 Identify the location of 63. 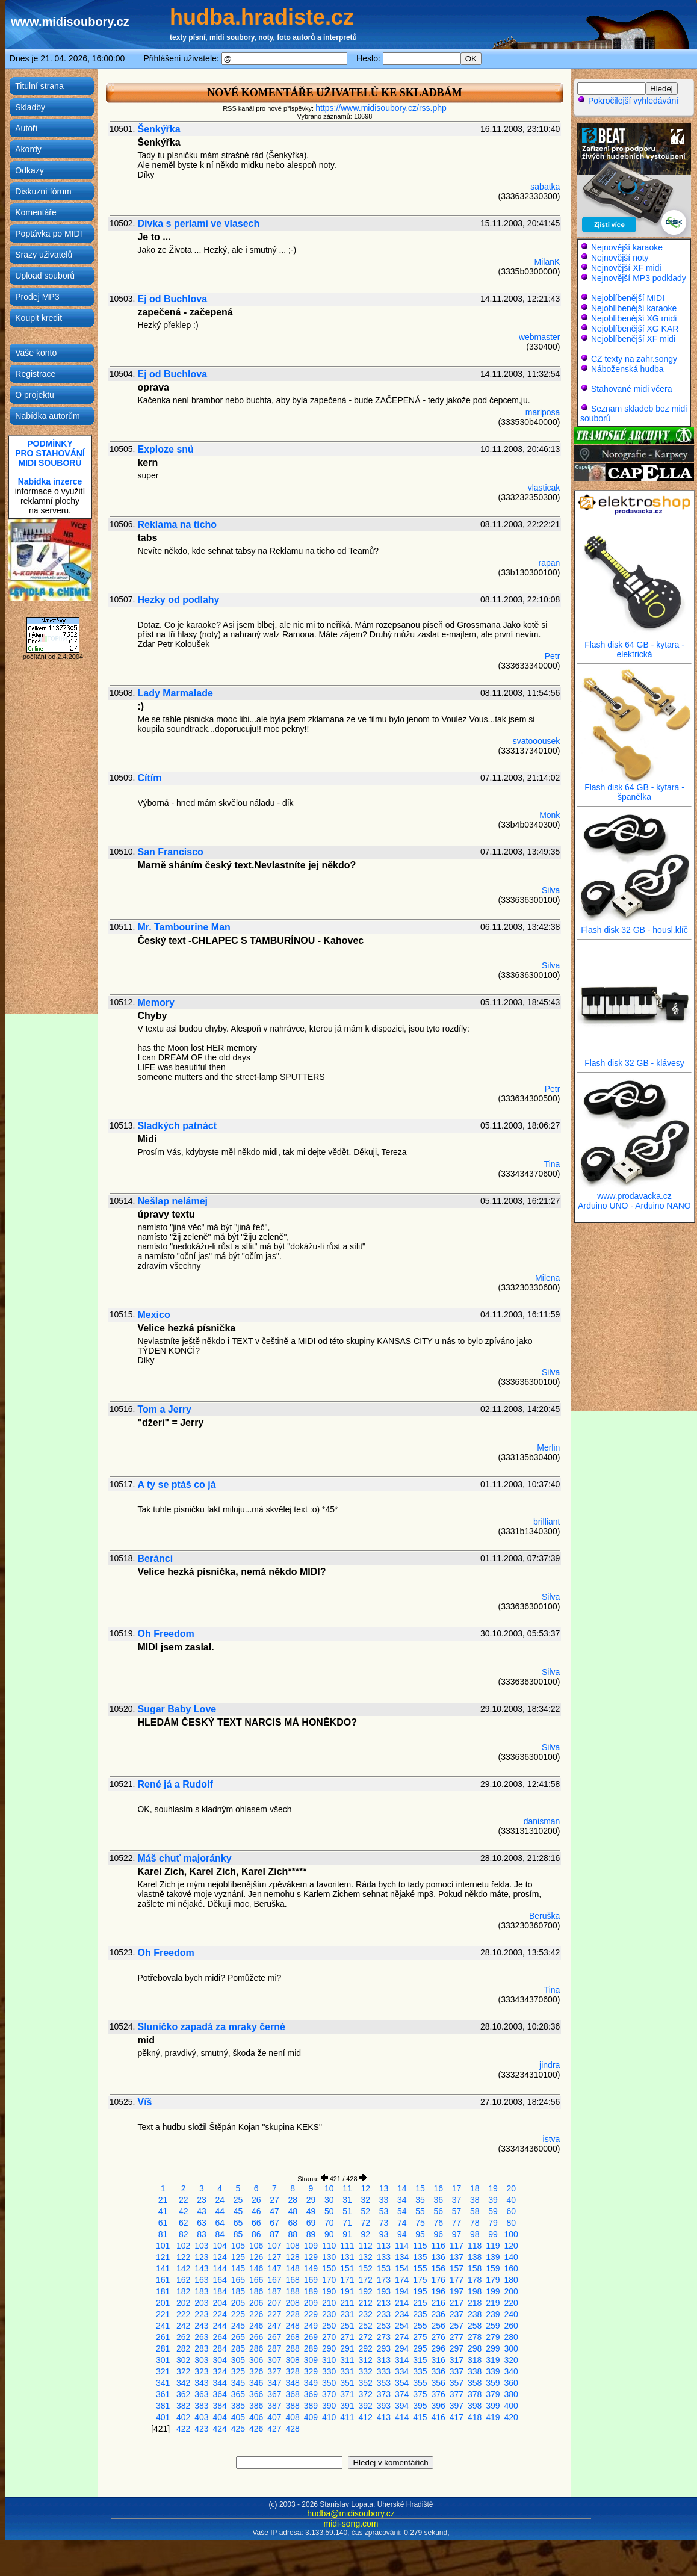
(201, 2223).